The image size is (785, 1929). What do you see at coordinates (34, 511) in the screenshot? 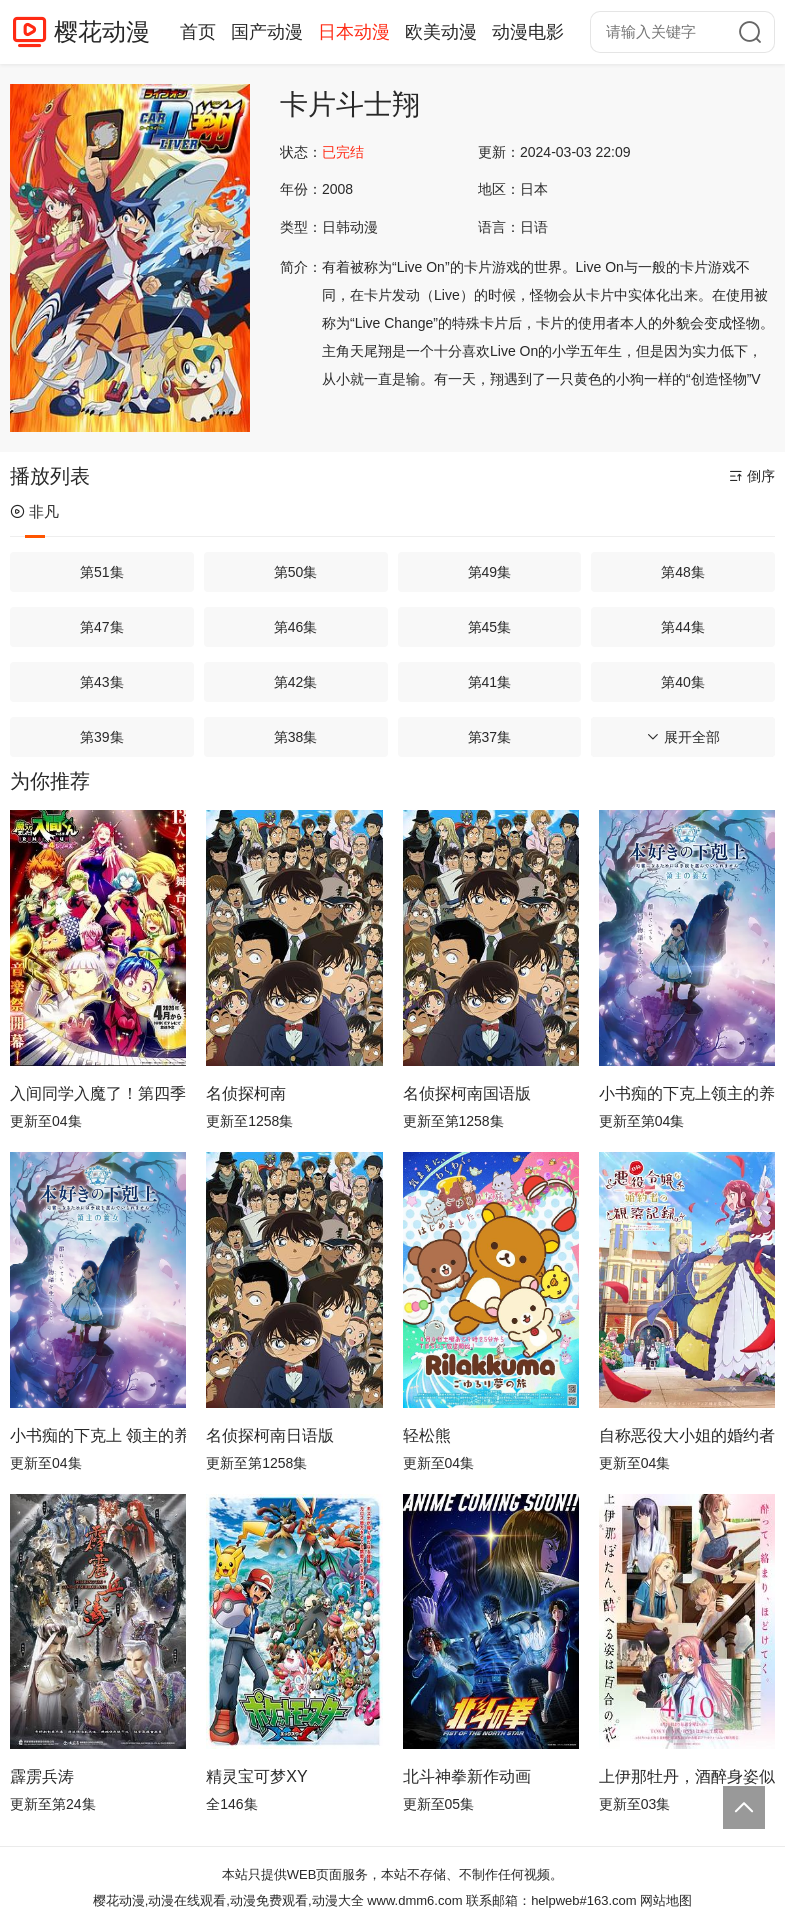
I see `非凡` at bounding box center [34, 511].